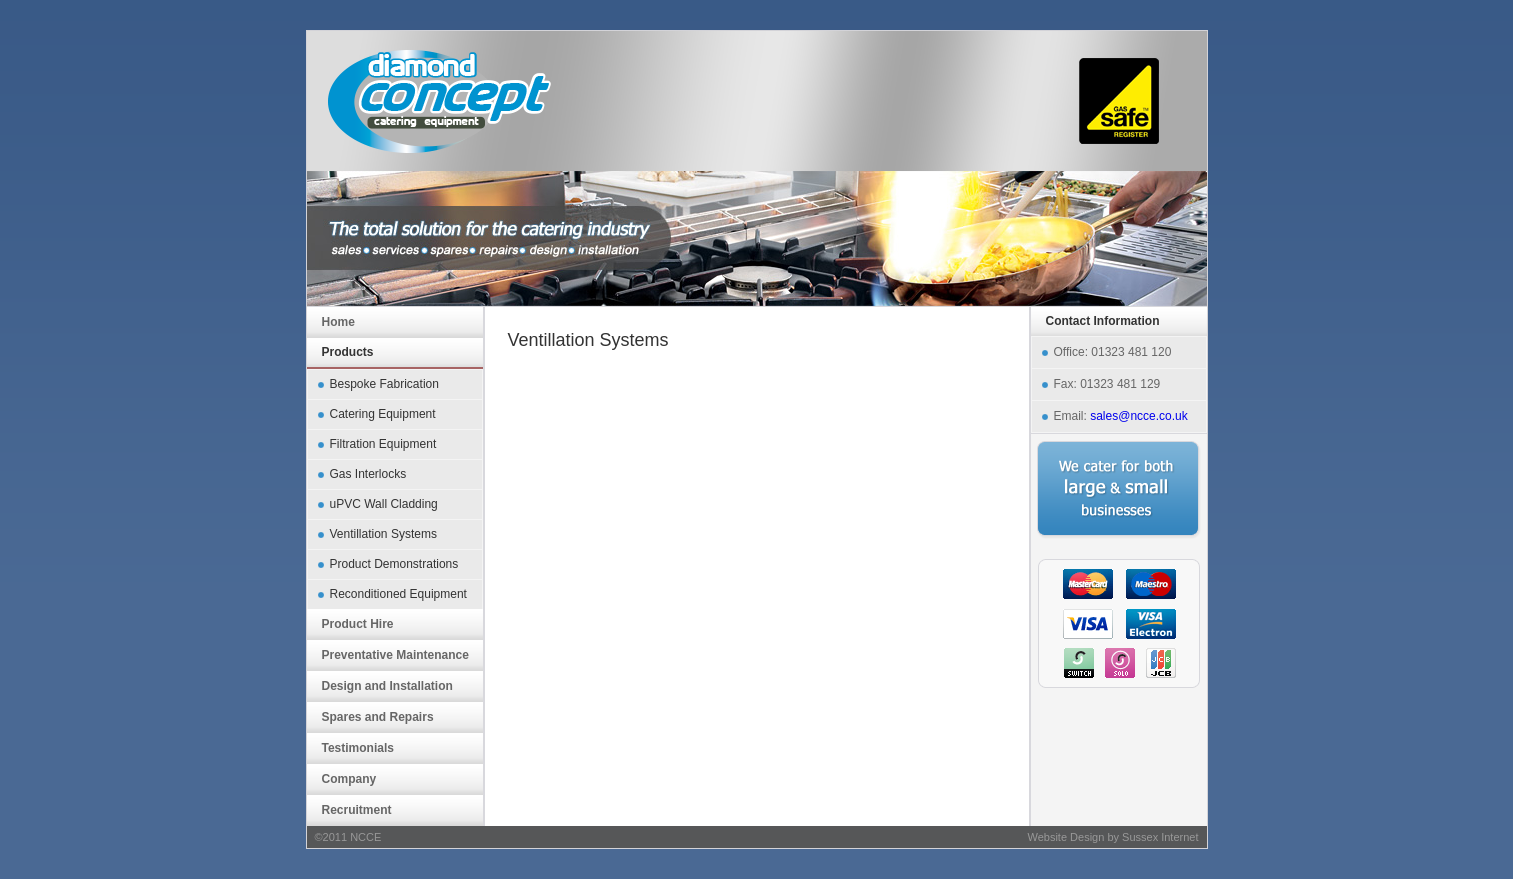 The height and width of the screenshot is (879, 1513). Describe the element at coordinates (348, 352) in the screenshot. I see `Products` at that location.